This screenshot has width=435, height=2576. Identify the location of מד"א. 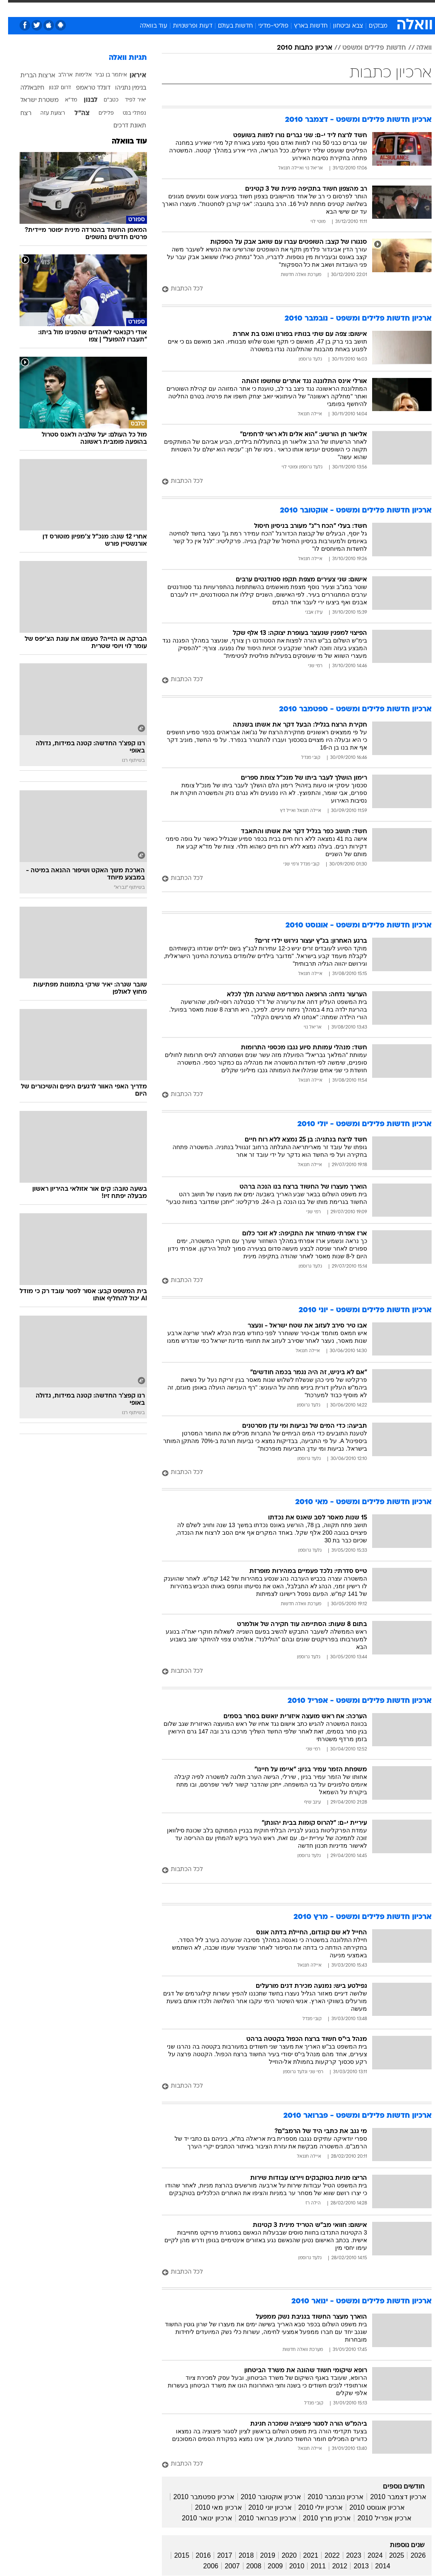
(63, 100).